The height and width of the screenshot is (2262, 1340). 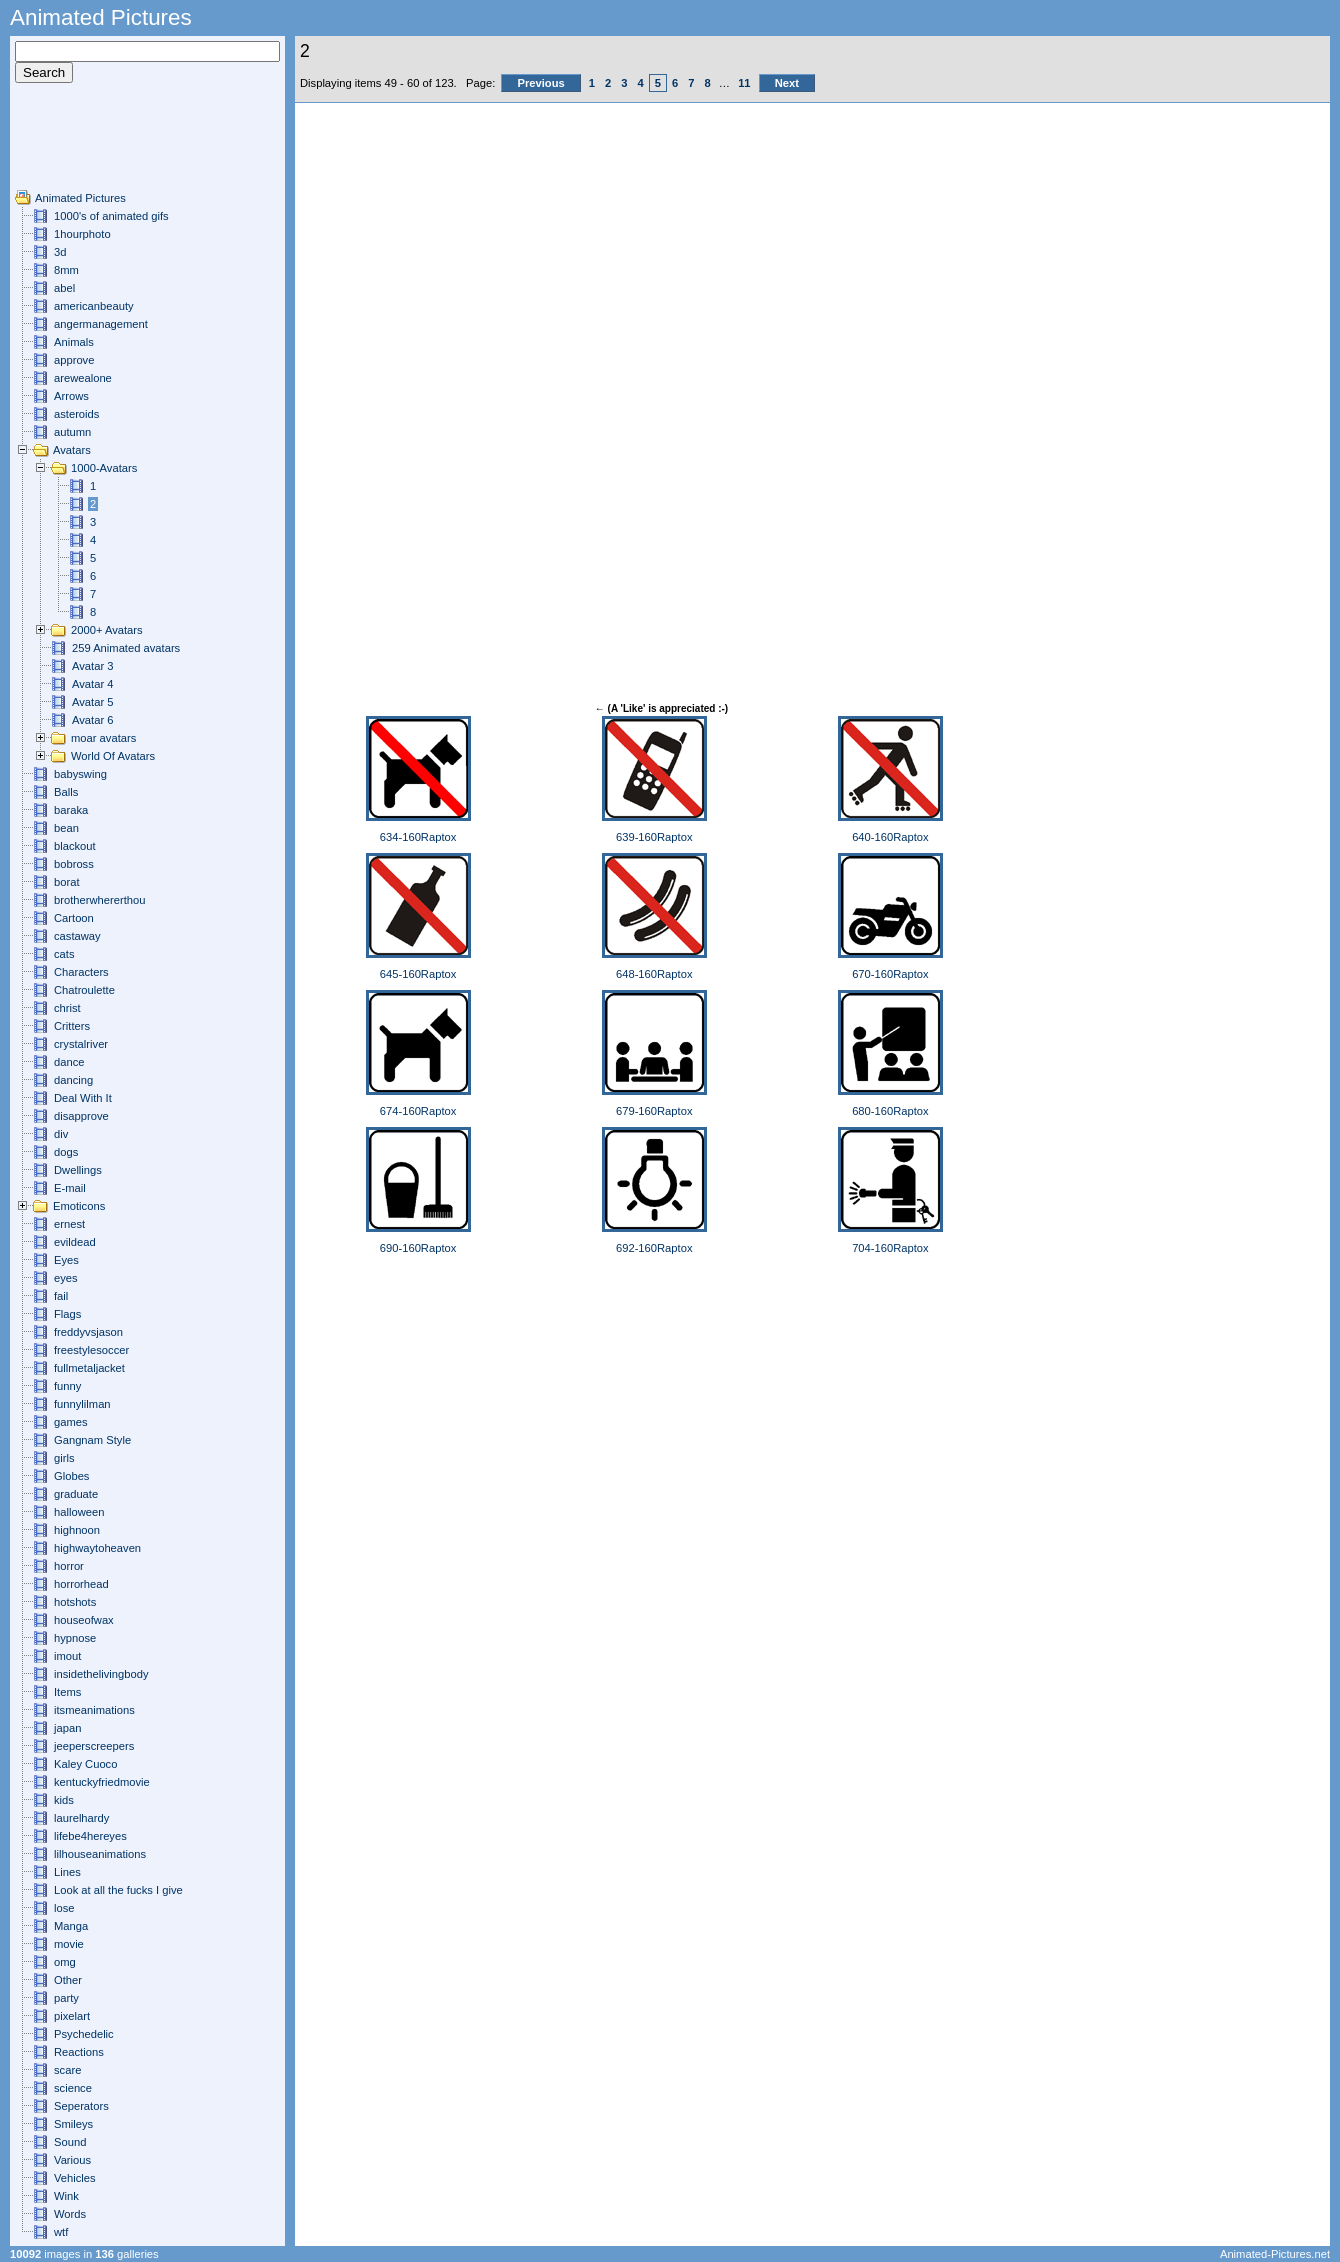 I want to click on dancing, so click(x=73, y=1080).